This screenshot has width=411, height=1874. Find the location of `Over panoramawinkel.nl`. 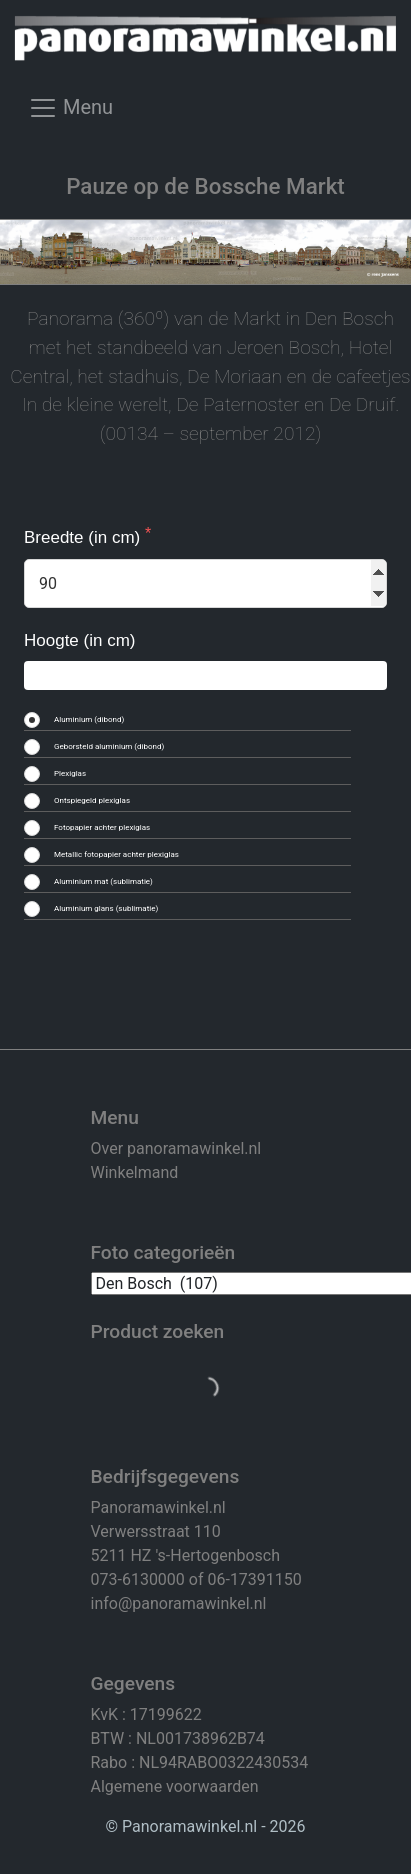

Over panoramawinkel.nl is located at coordinates (176, 1148).